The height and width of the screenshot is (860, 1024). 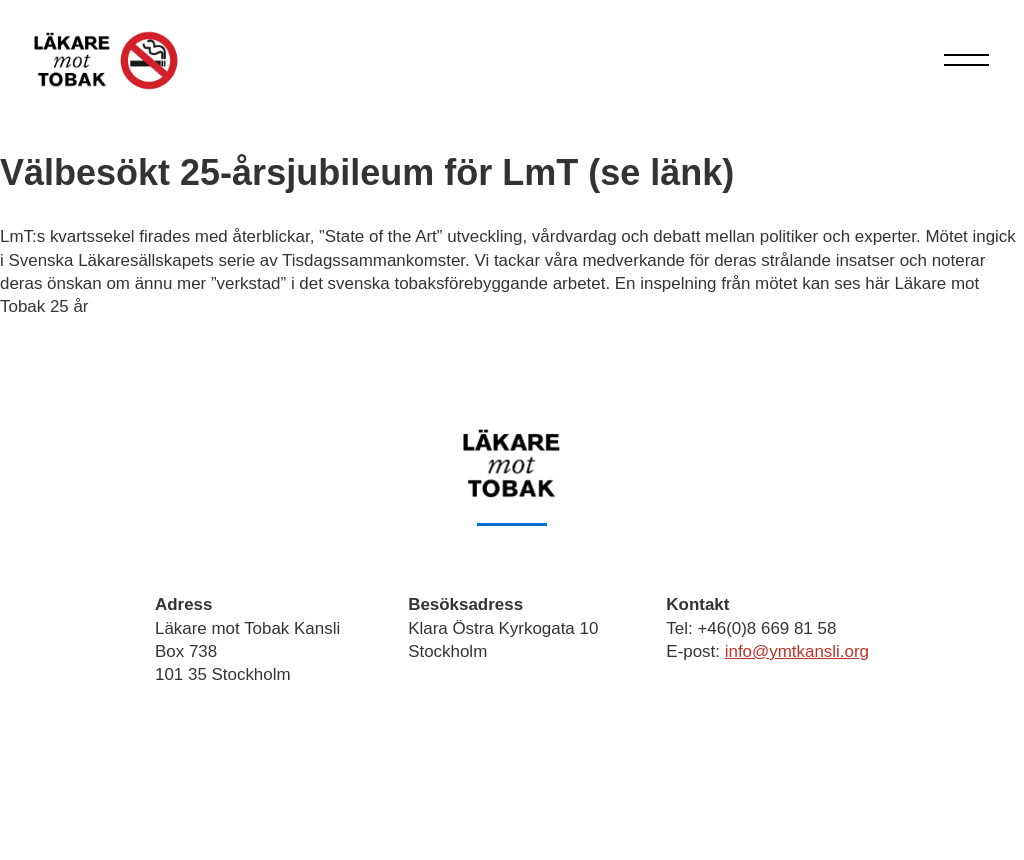 What do you see at coordinates (367, 172) in the screenshot?
I see `Välbesökt 25-årsjubileum för LmT (se länk)` at bounding box center [367, 172].